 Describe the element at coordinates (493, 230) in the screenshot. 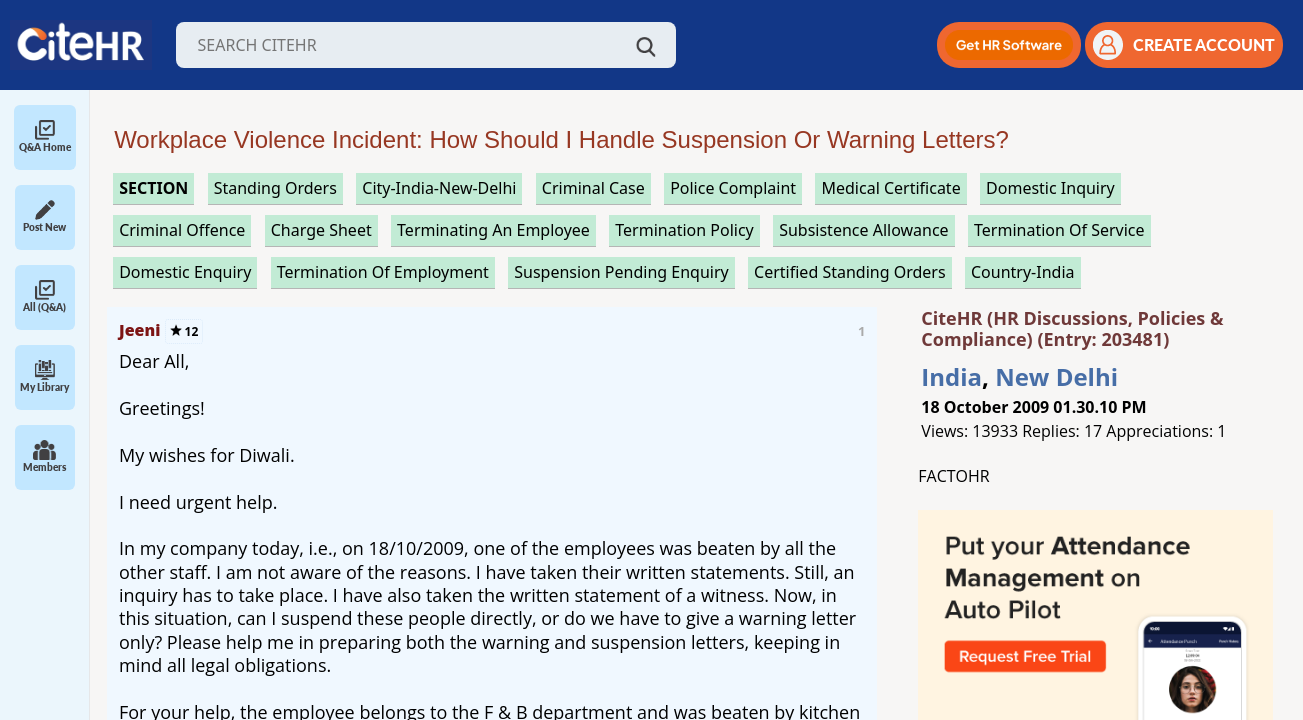

I see `terminating an employee` at that location.